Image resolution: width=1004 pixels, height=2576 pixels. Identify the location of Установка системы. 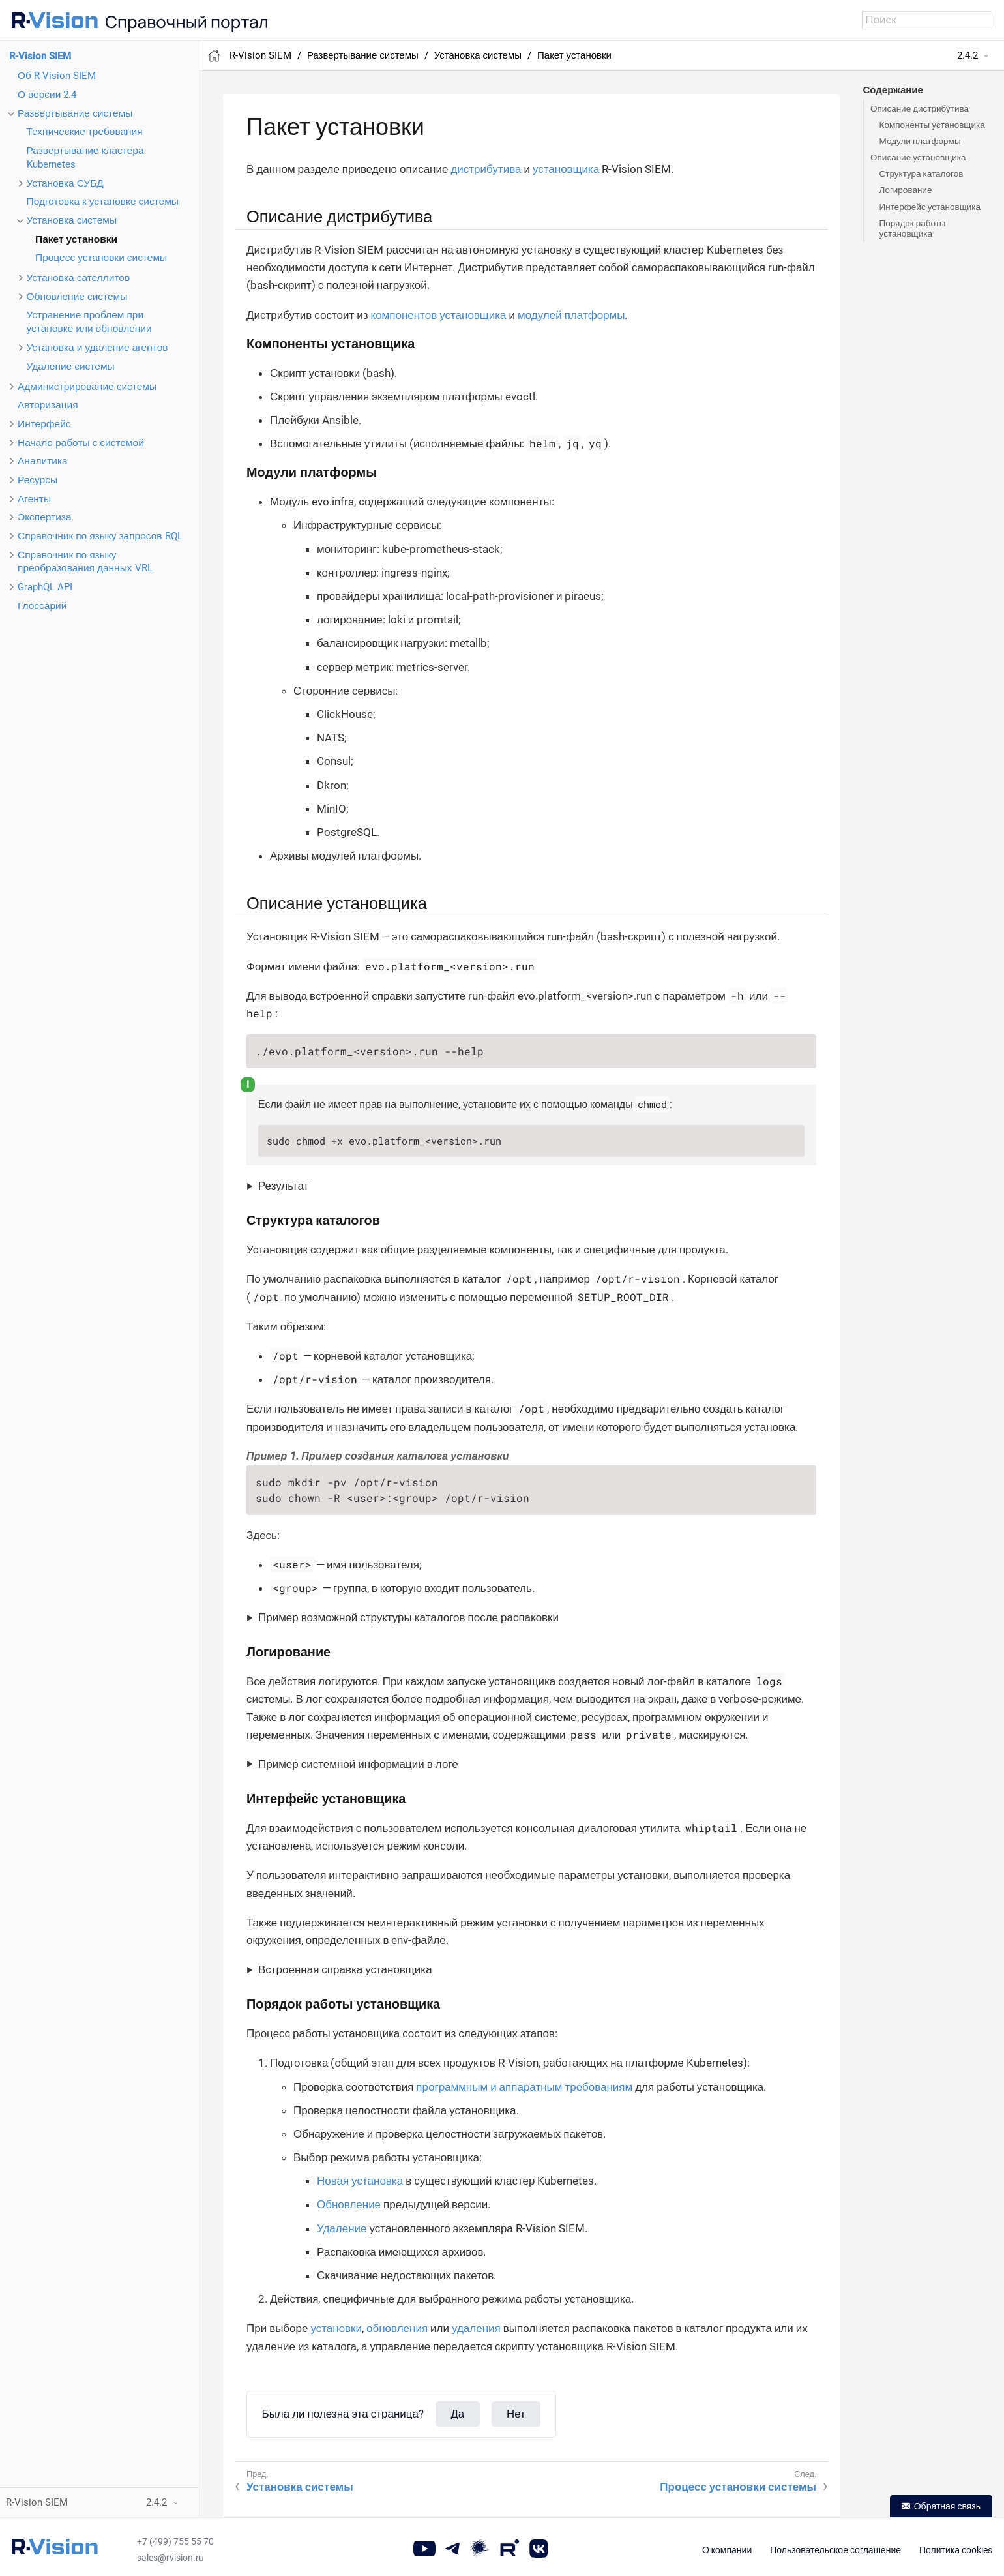
(72, 220).